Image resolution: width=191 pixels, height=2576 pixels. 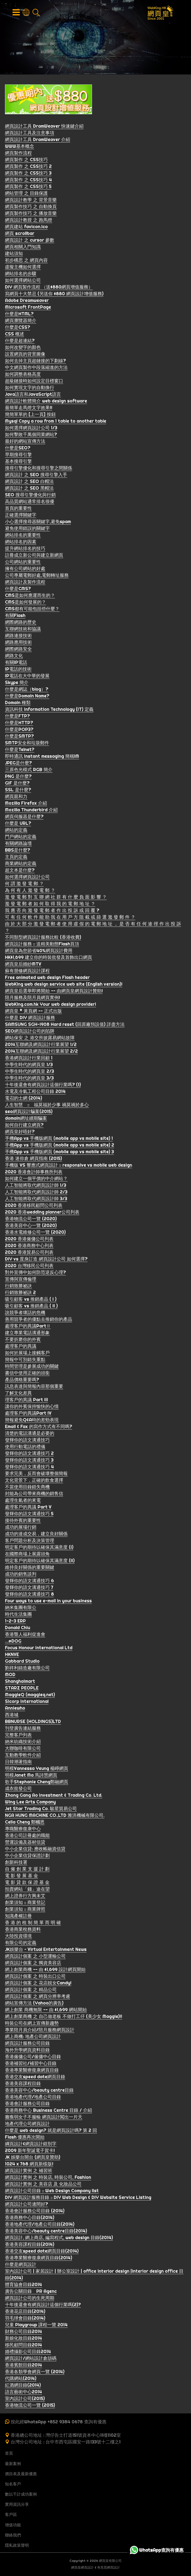 What do you see at coordinates (31, 1226) in the screenshot?
I see `香港美容中心一覽 (2020)` at bounding box center [31, 1226].